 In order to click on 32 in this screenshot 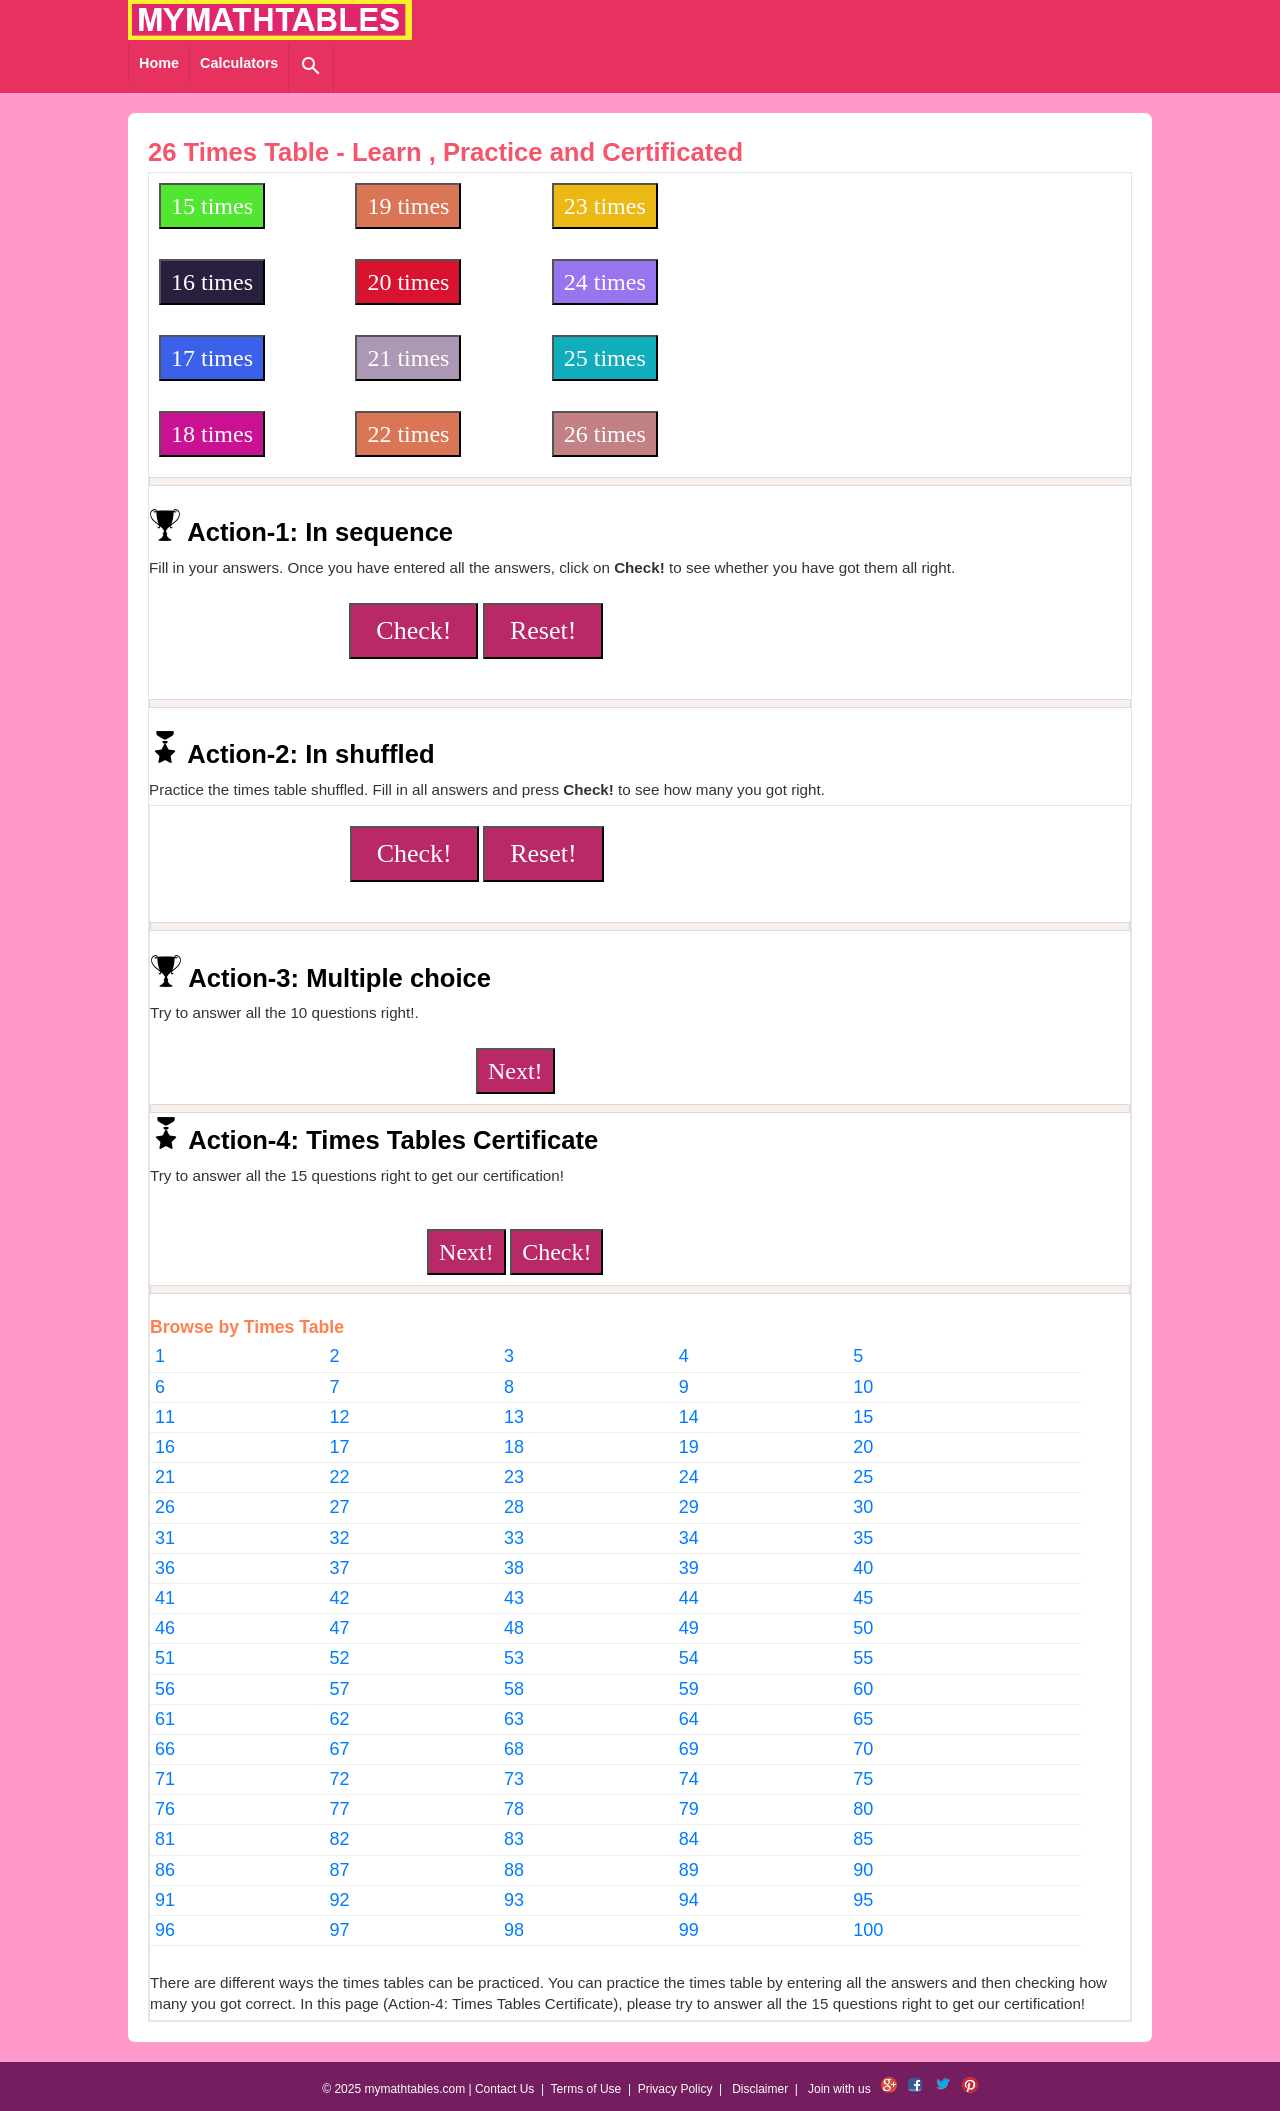, I will do `click(340, 1538)`.